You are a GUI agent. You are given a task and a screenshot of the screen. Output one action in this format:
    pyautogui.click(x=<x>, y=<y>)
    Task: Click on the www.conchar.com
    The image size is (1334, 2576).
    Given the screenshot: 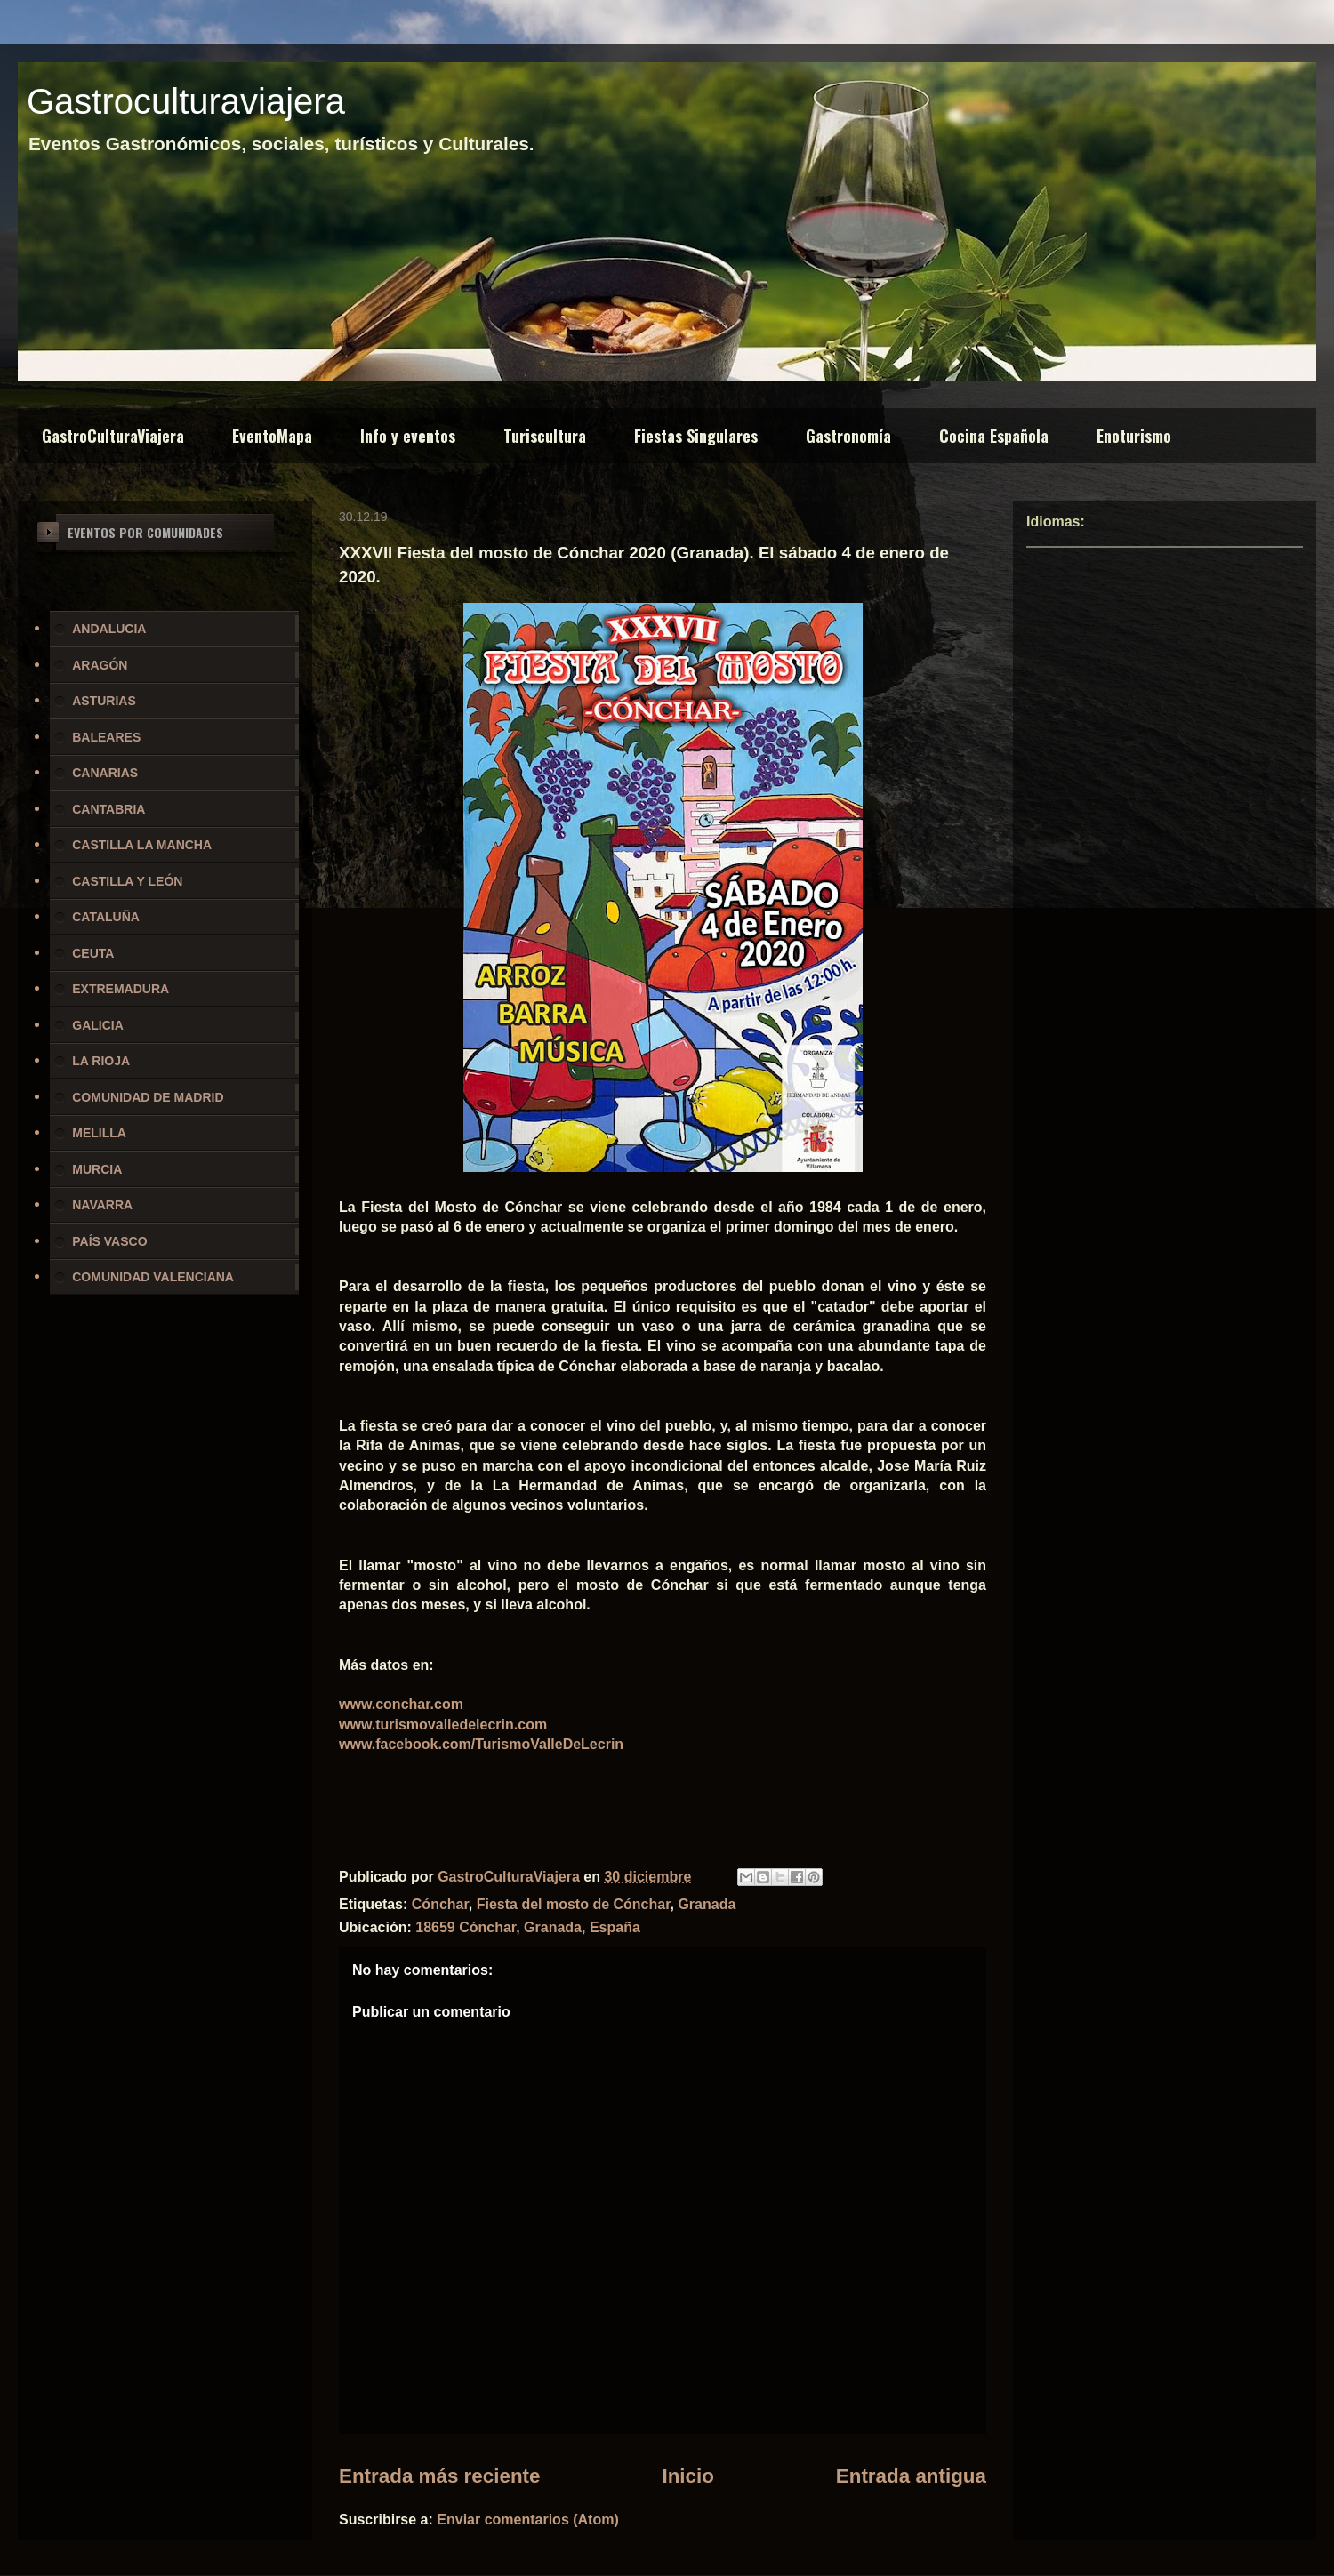 What is the action you would take?
    pyautogui.click(x=401, y=1704)
    